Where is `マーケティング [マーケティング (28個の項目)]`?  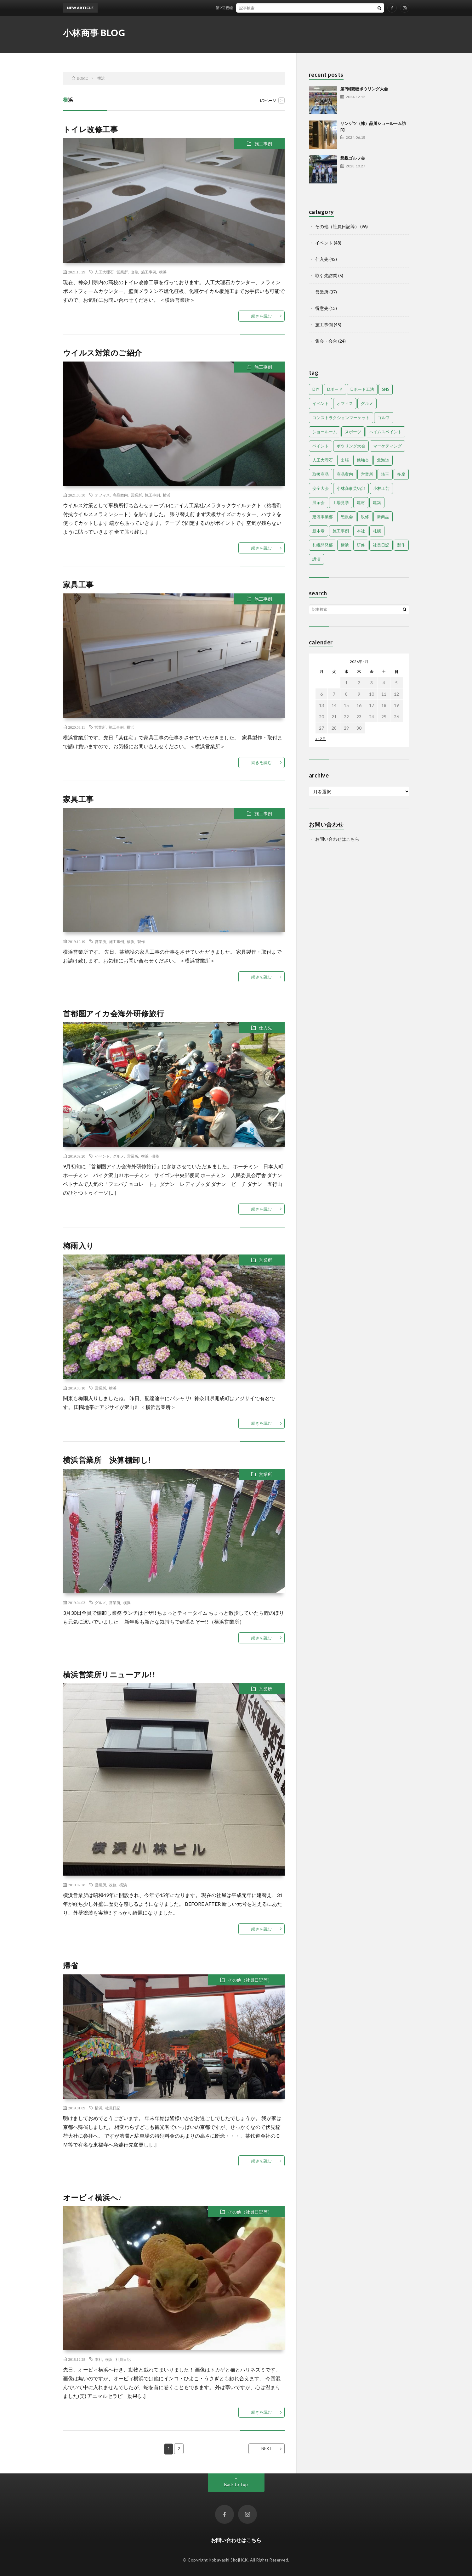 マーケティング [マーケティング (28個の項目)] is located at coordinates (387, 445).